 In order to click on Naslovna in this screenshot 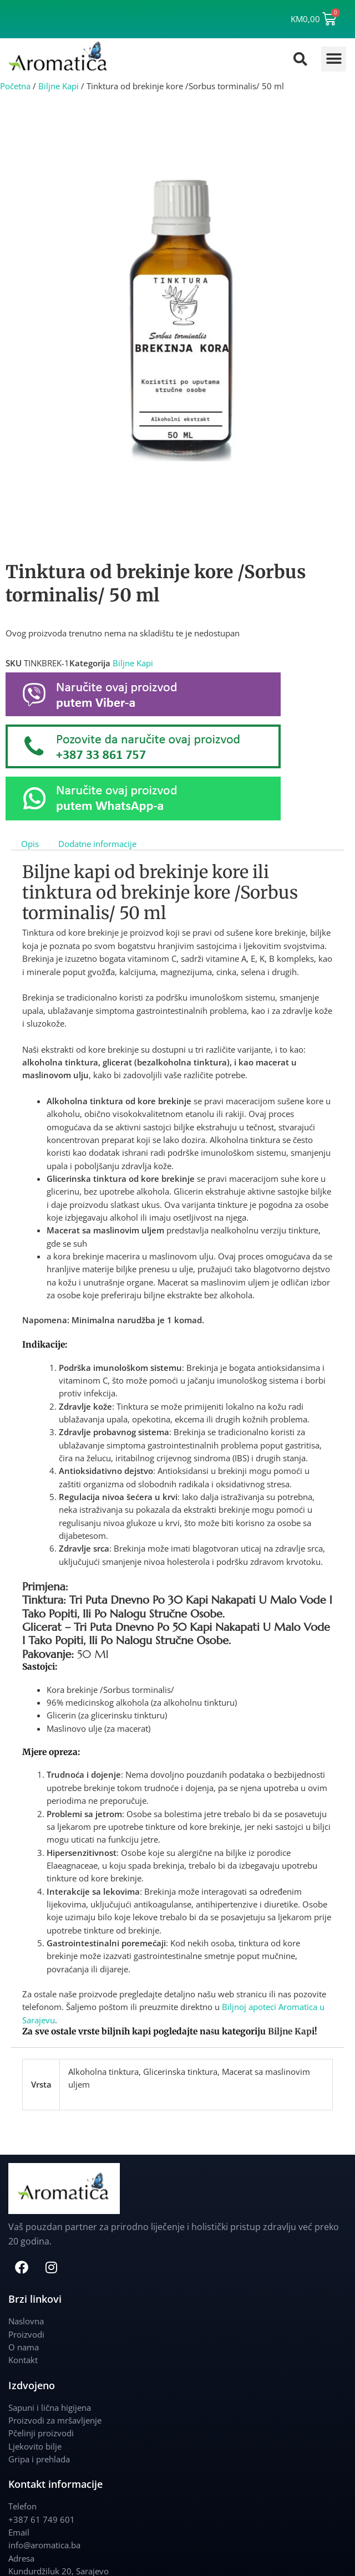, I will do `click(26, 2321)`.